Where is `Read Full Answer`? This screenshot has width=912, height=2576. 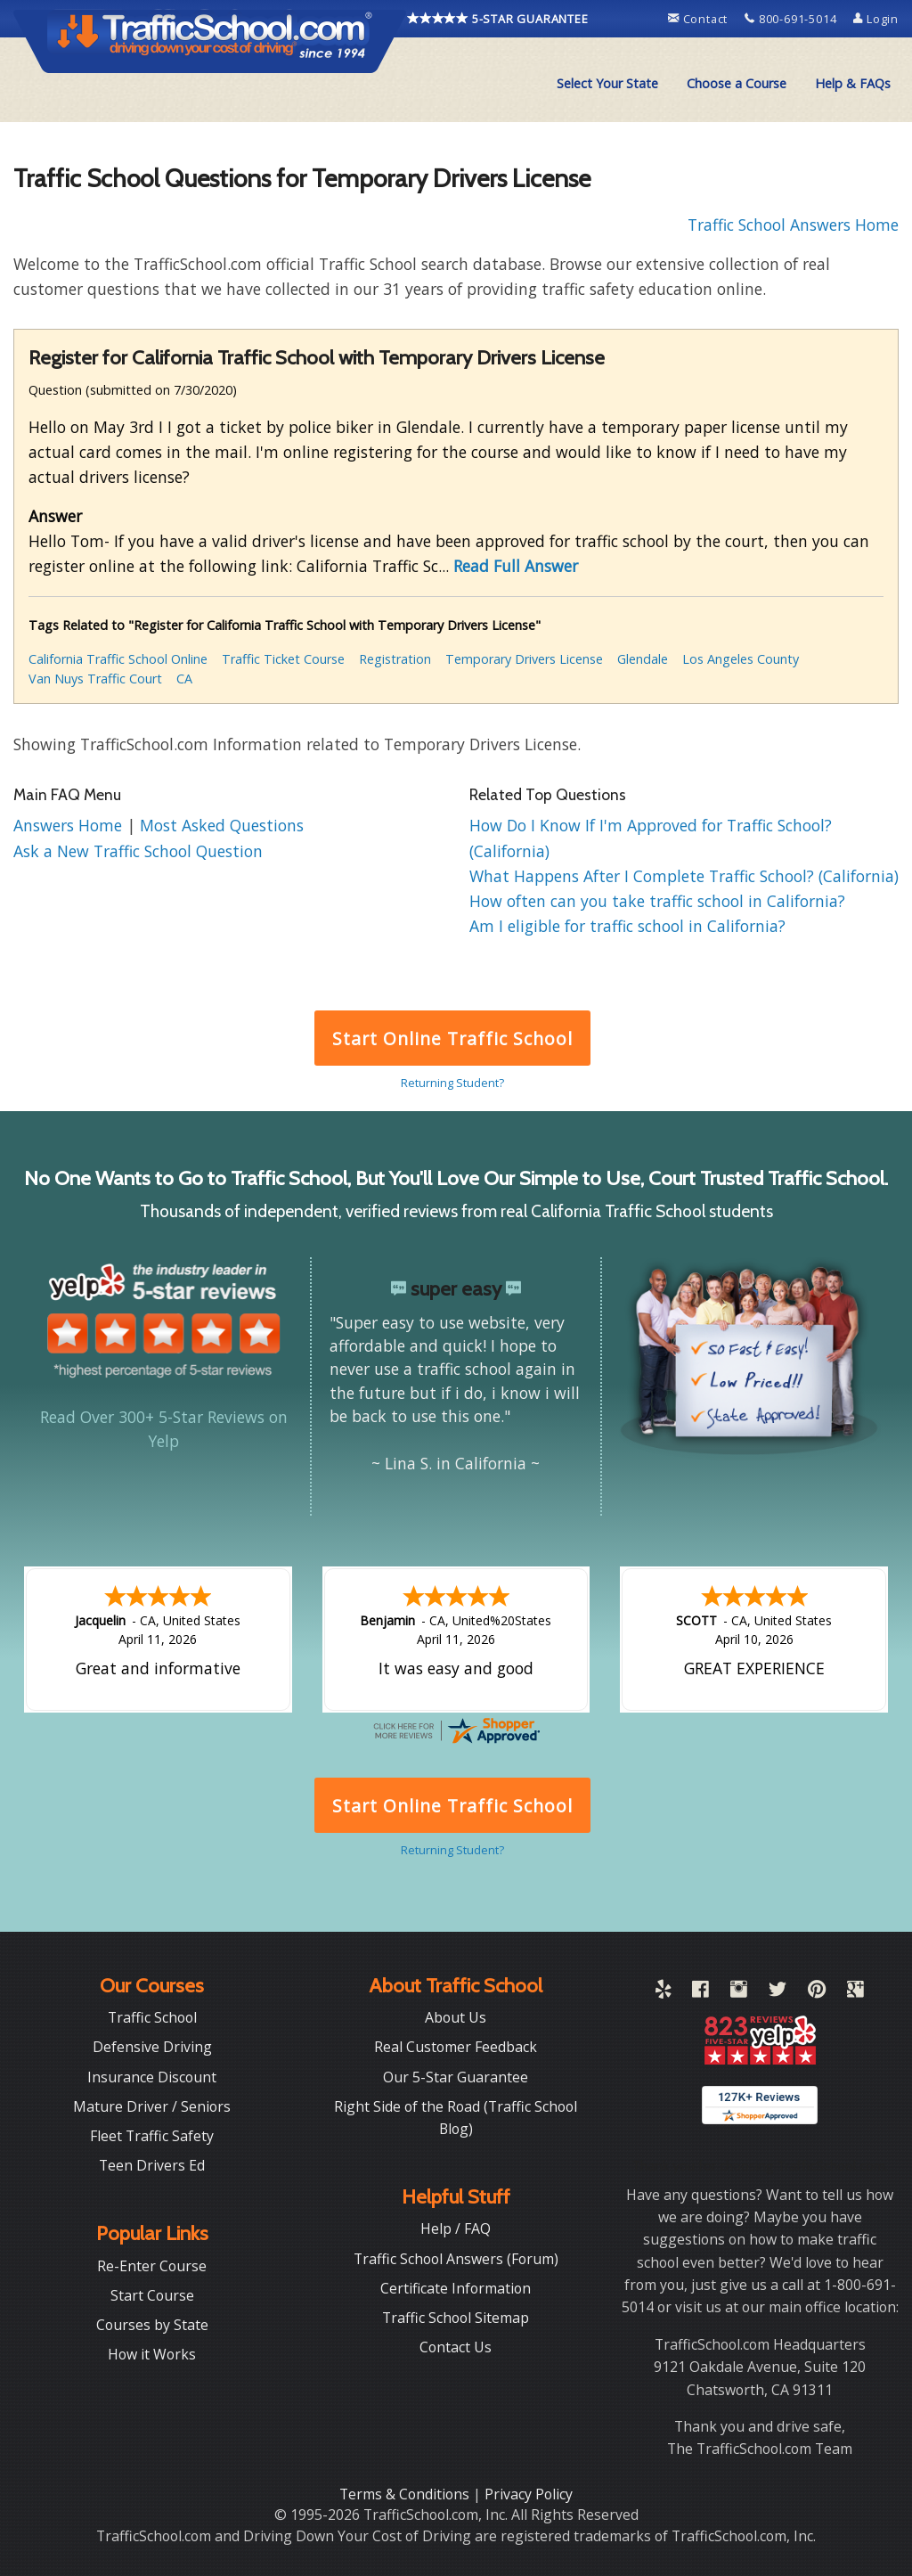
Read Full Answer is located at coordinates (515, 566).